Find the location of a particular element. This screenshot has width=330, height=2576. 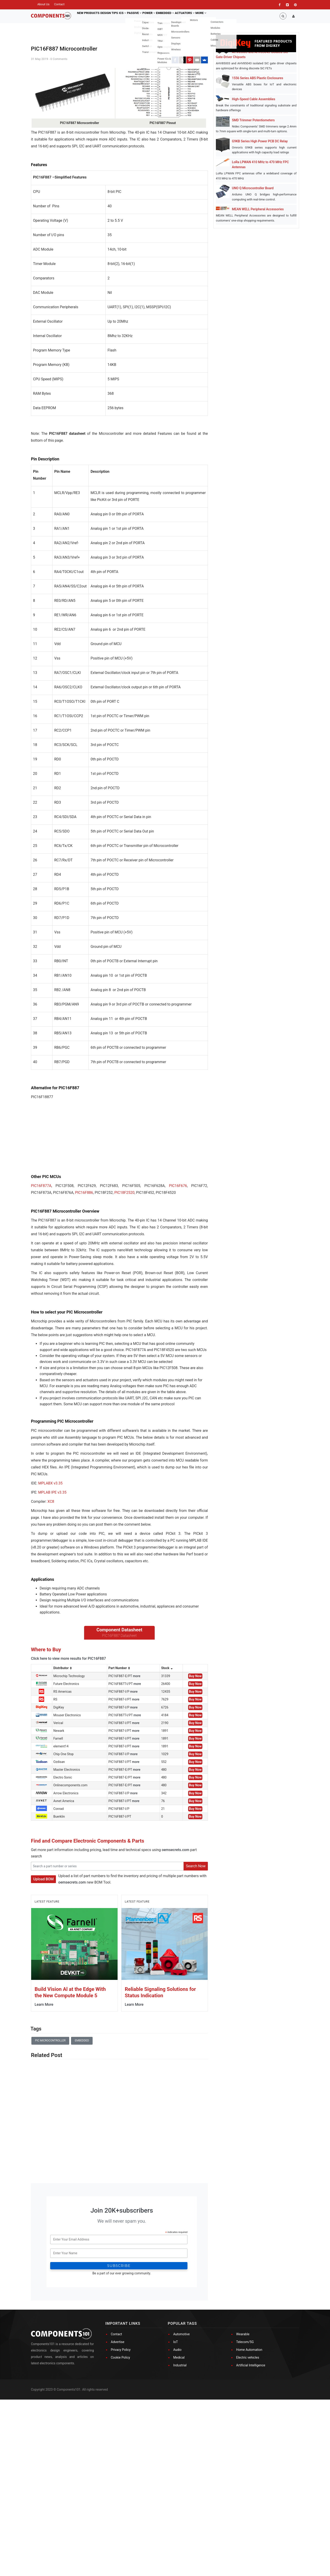

Privacy Policy is located at coordinates (121, 2528).